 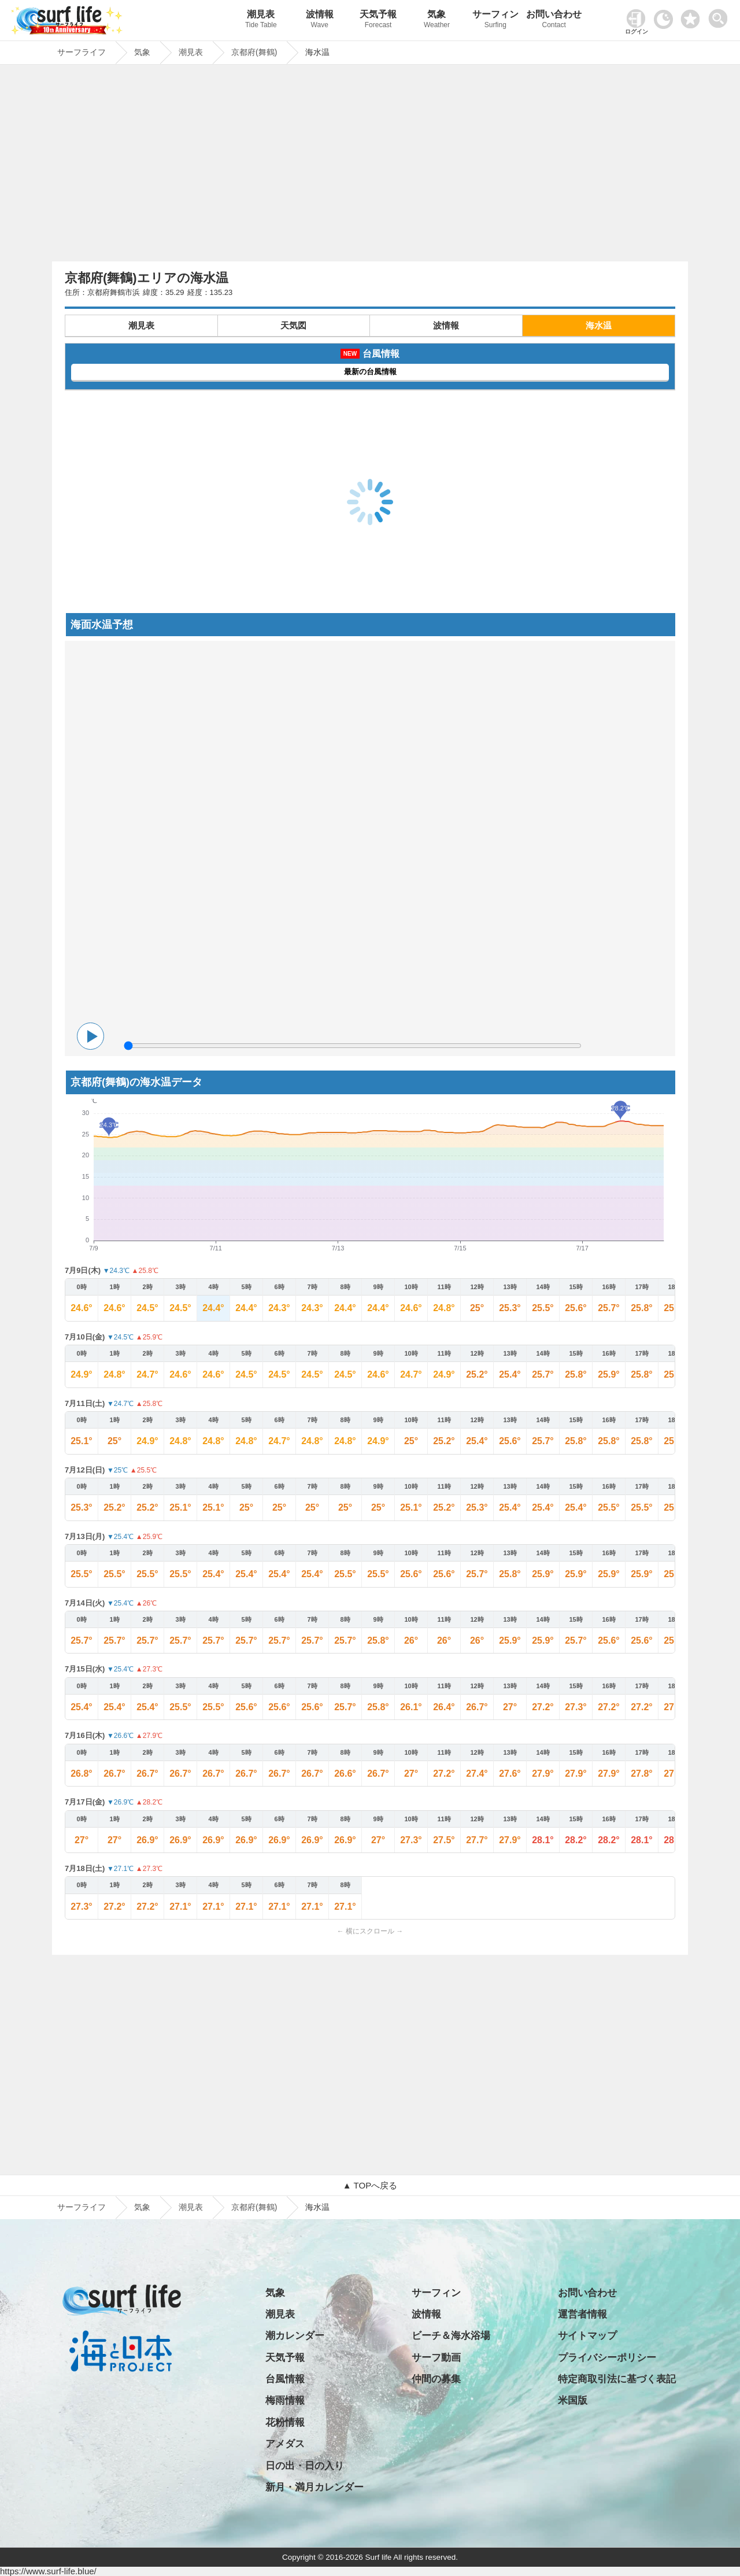 I want to click on 天気図, so click(x=293, y=325).